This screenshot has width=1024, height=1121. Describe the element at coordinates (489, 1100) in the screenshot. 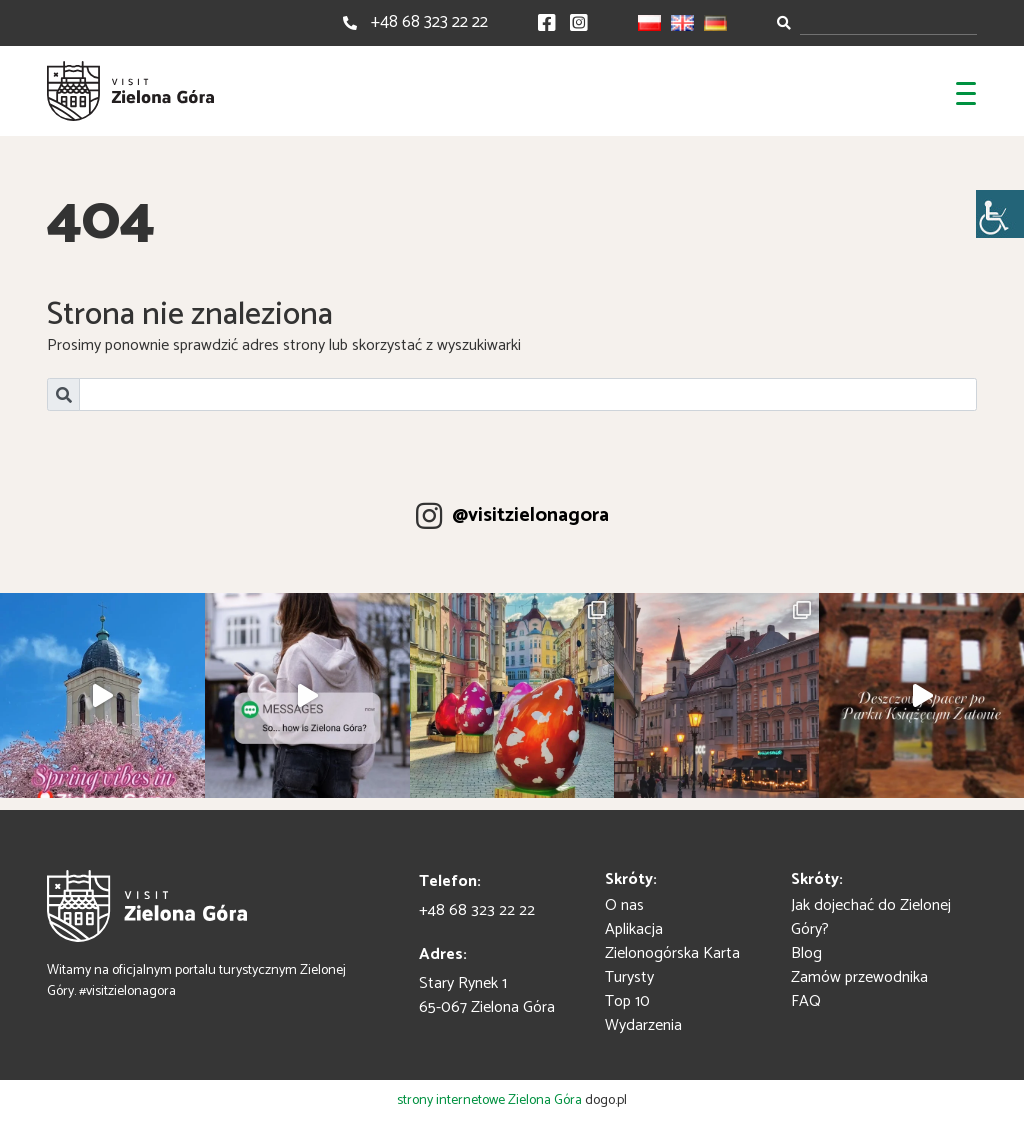

I see `strony internetowe Zielona Góra` at that location.